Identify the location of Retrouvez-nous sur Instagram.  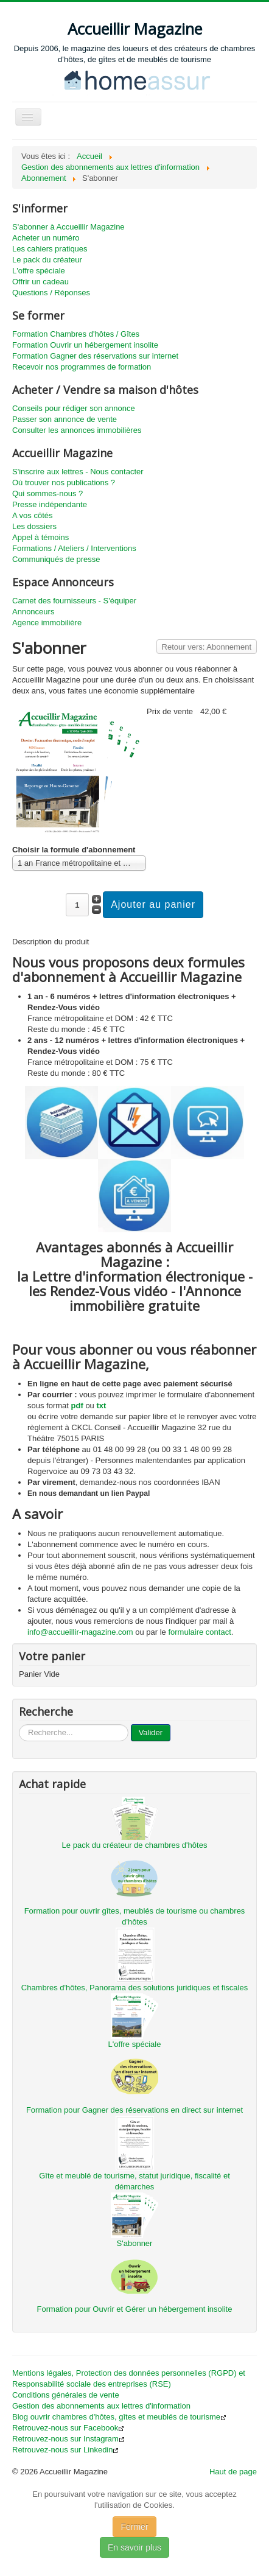
(68, 2438).